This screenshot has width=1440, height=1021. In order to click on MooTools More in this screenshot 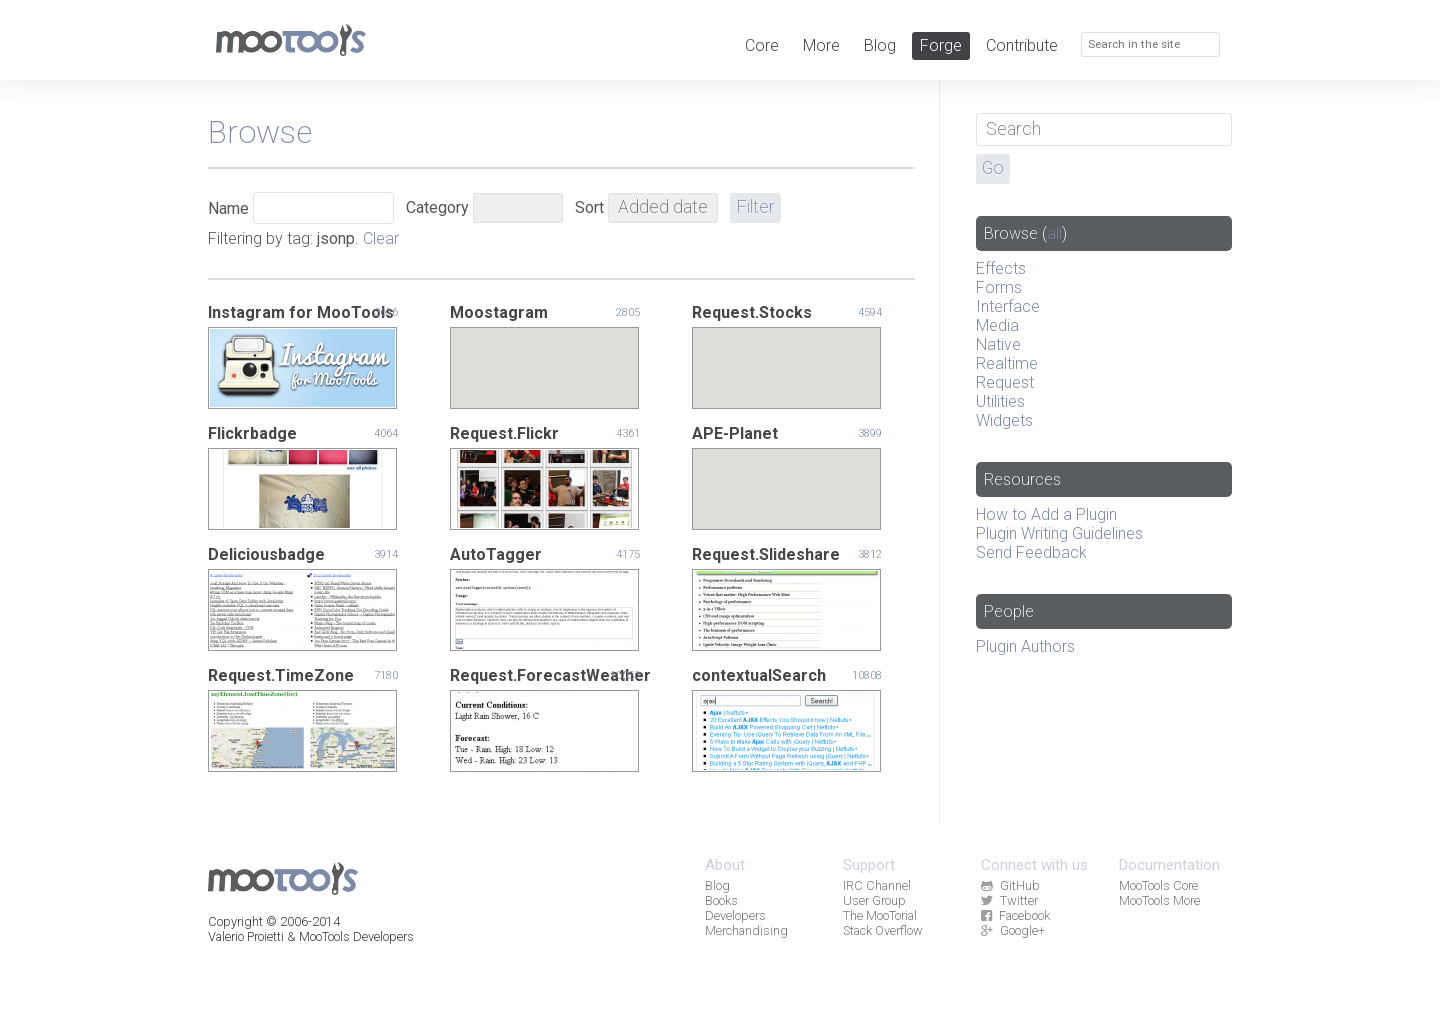, I will do `click(1159, 900)`.